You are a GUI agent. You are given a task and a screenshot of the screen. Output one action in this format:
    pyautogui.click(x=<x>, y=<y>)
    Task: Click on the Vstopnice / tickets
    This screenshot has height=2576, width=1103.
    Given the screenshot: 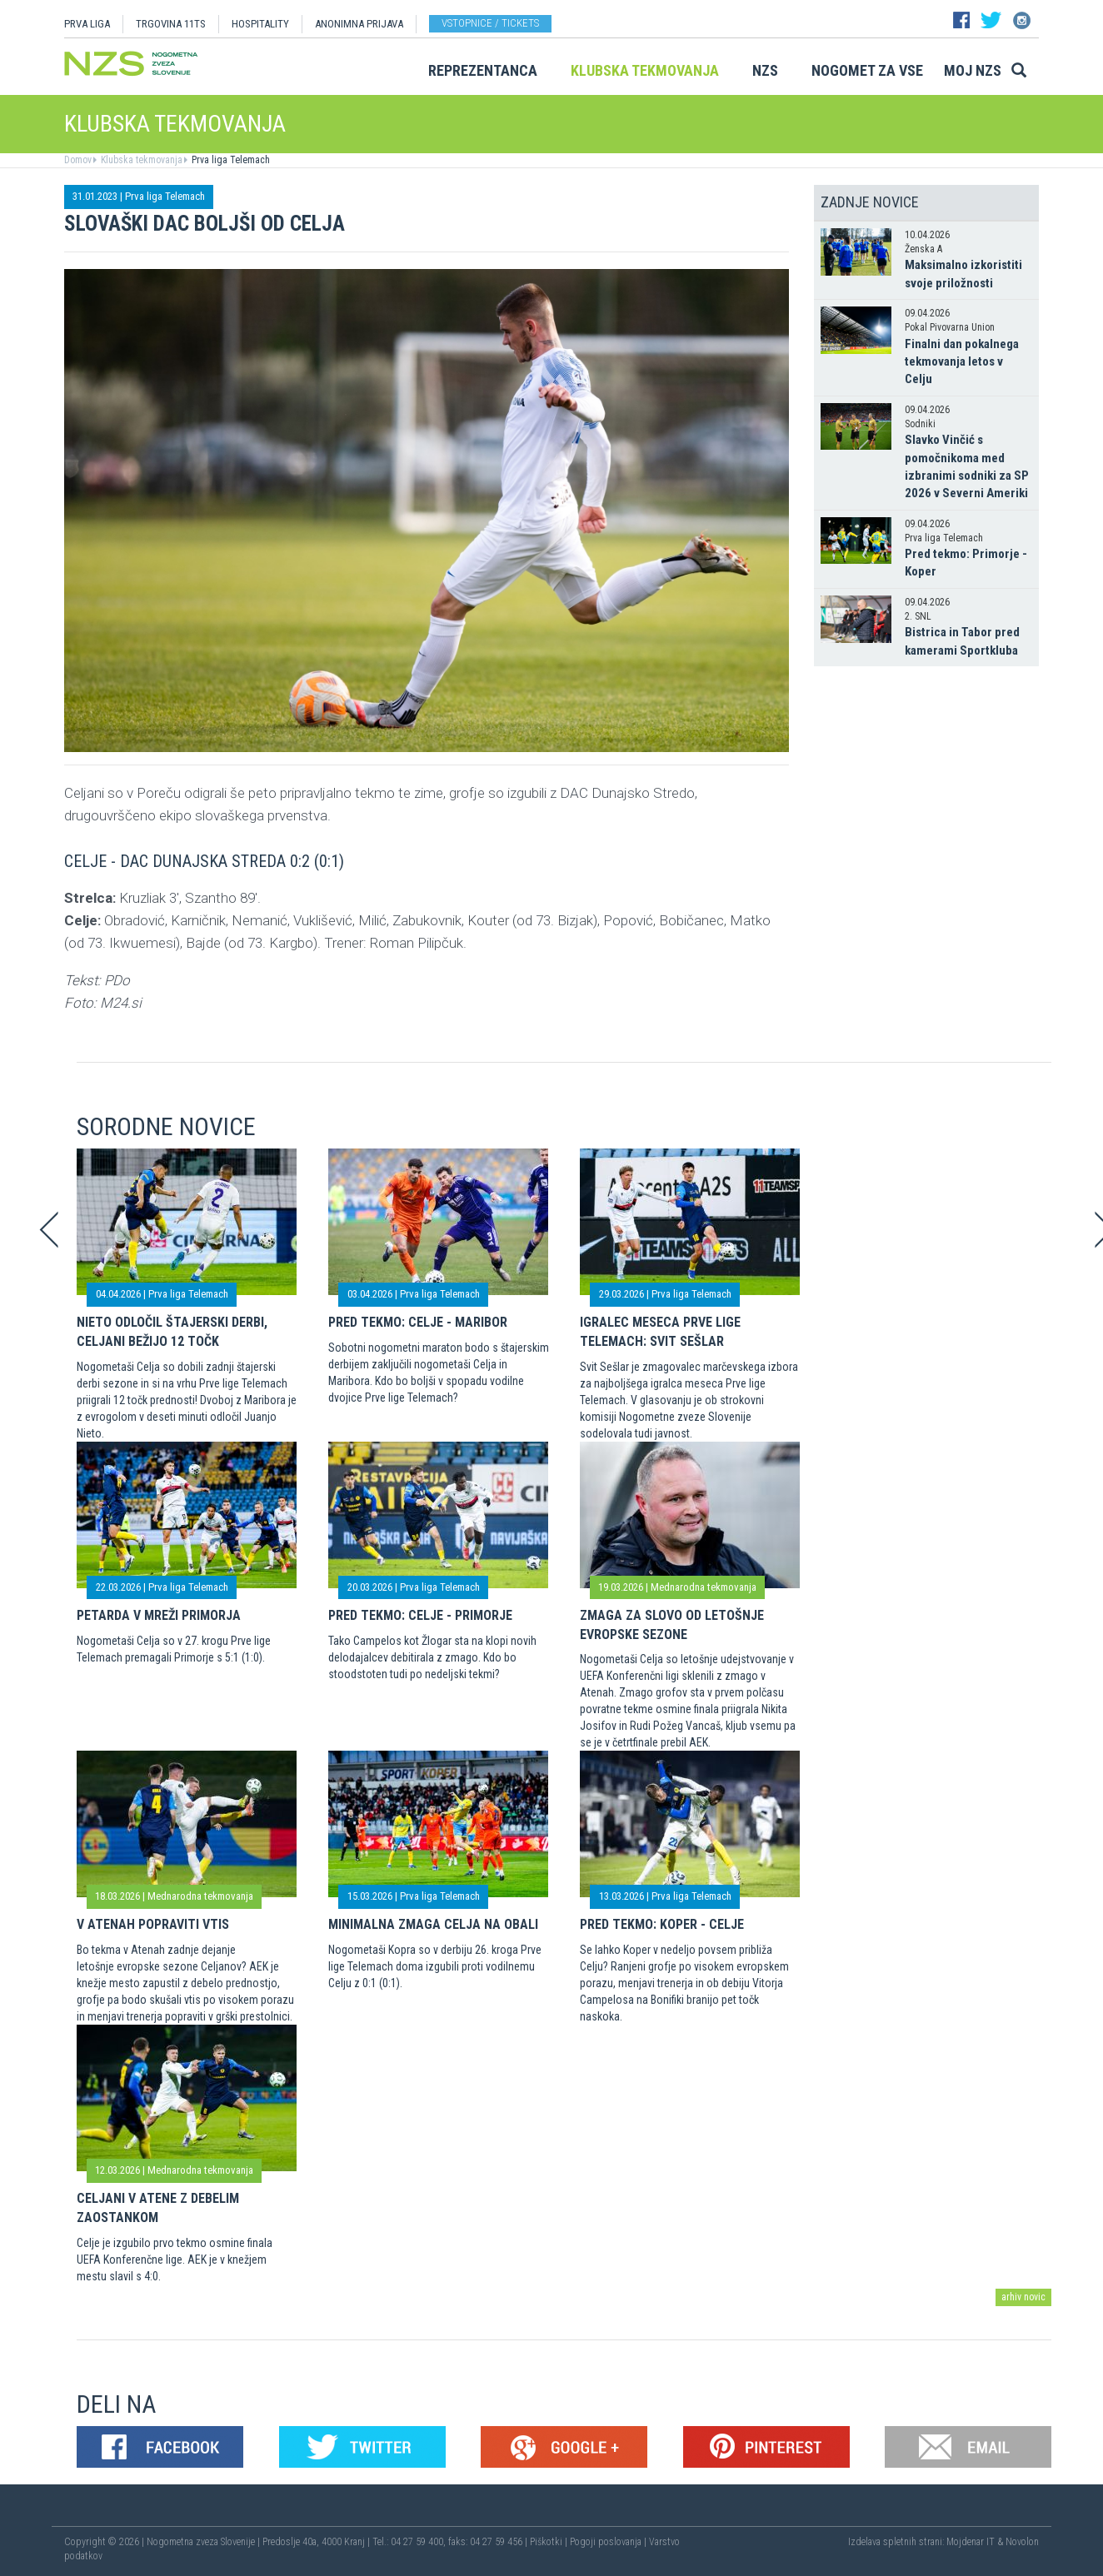 What is the action you would take?
    pyautogui.click(x=490, y=23)
    